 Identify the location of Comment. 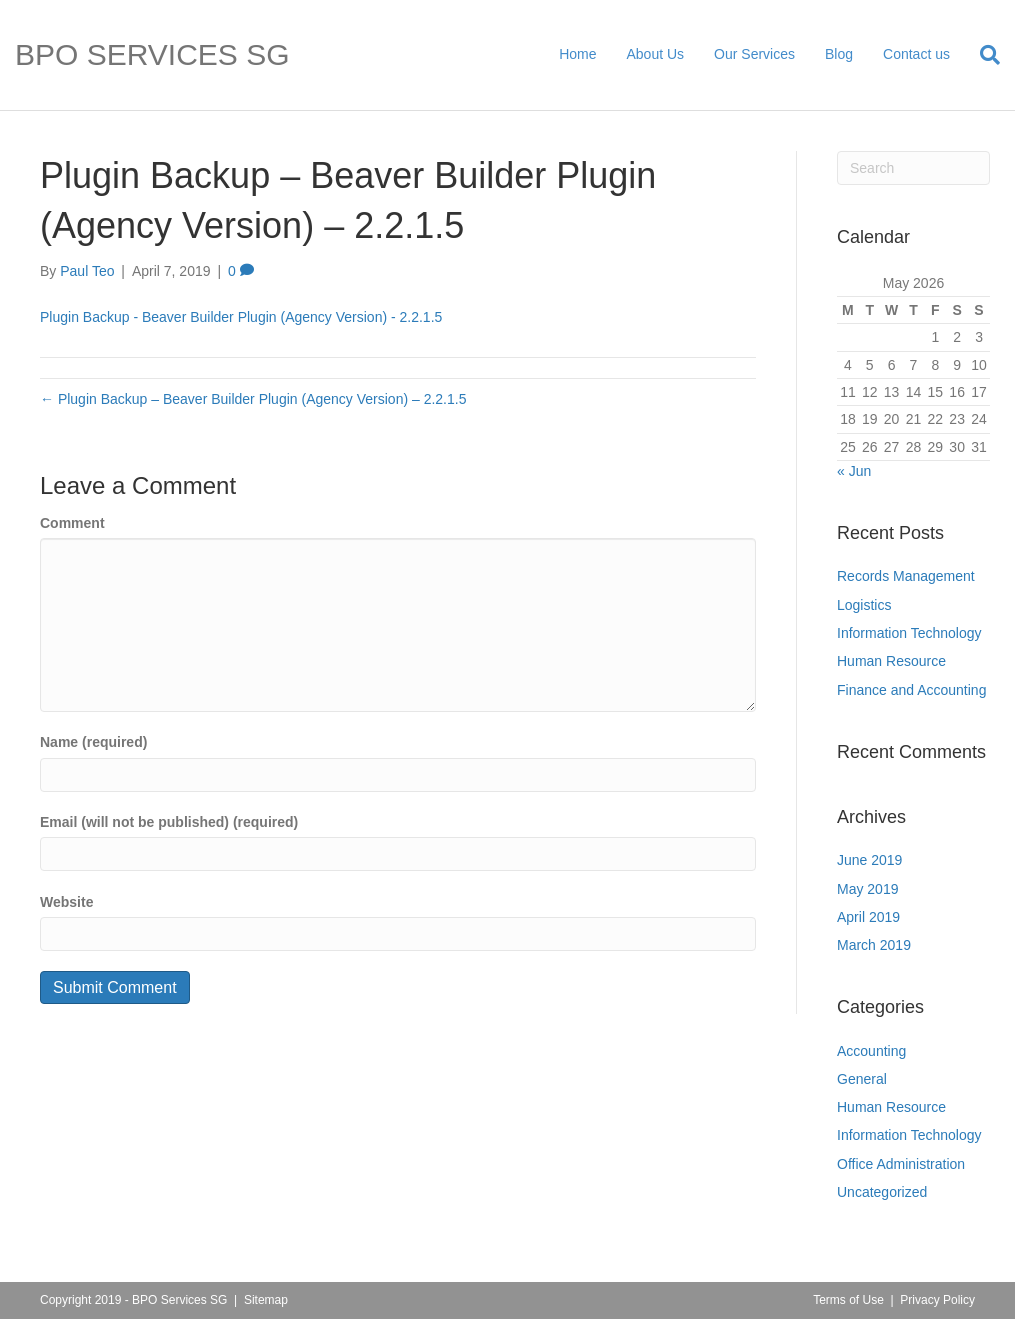
(72, 523).